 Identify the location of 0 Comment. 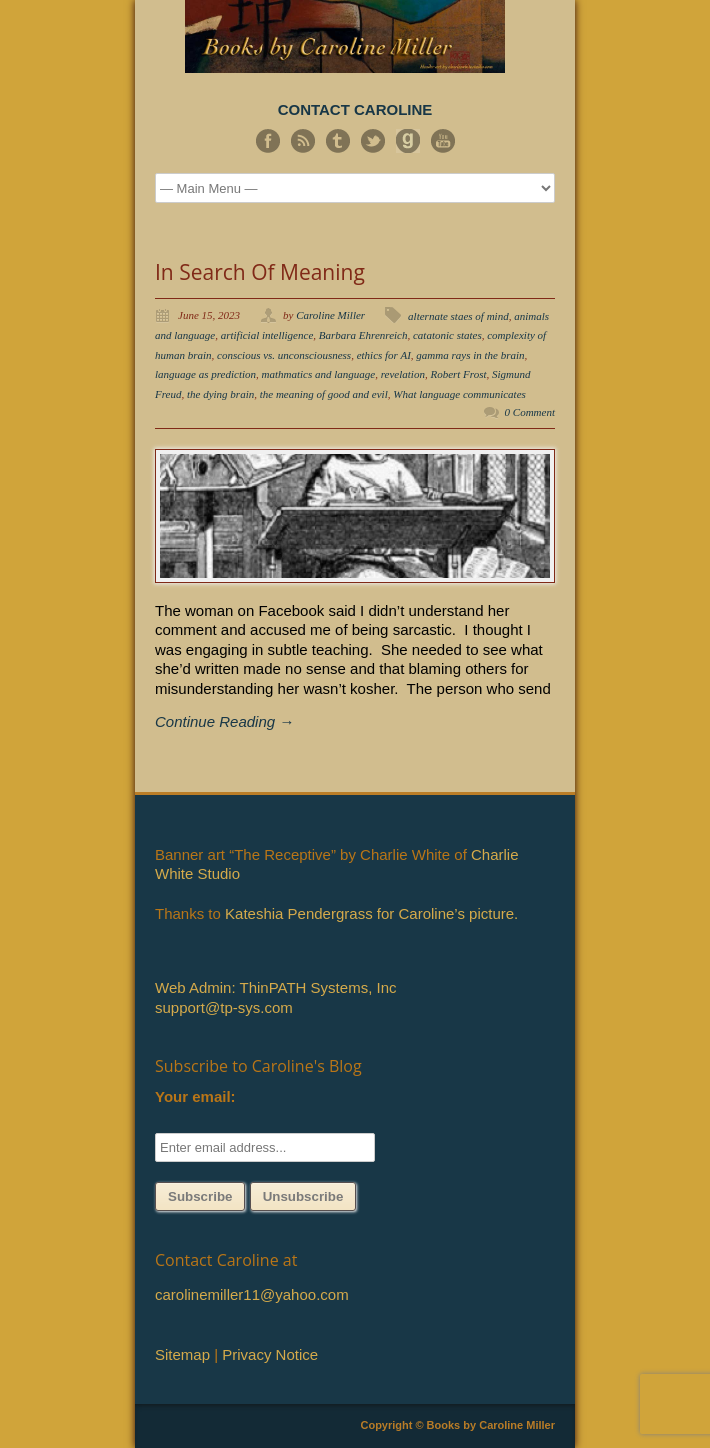
(530, 412).